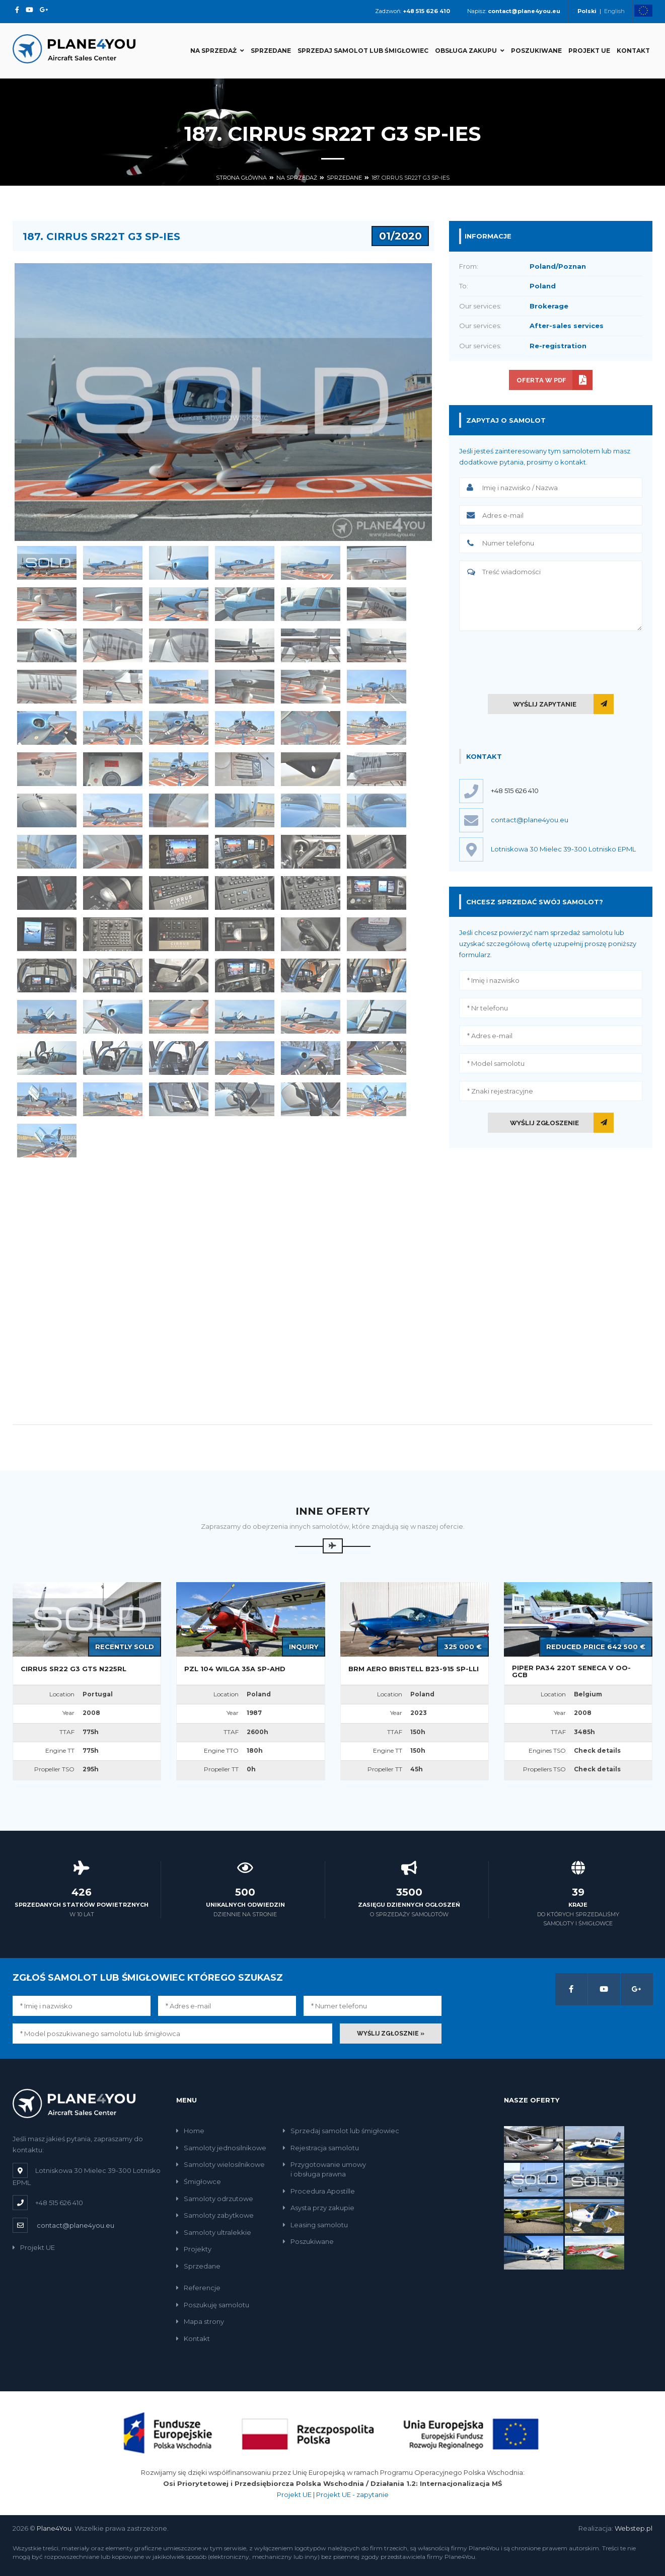 The image size is (665, 2576). I want to click on Projekt UE, so click(589, 50).